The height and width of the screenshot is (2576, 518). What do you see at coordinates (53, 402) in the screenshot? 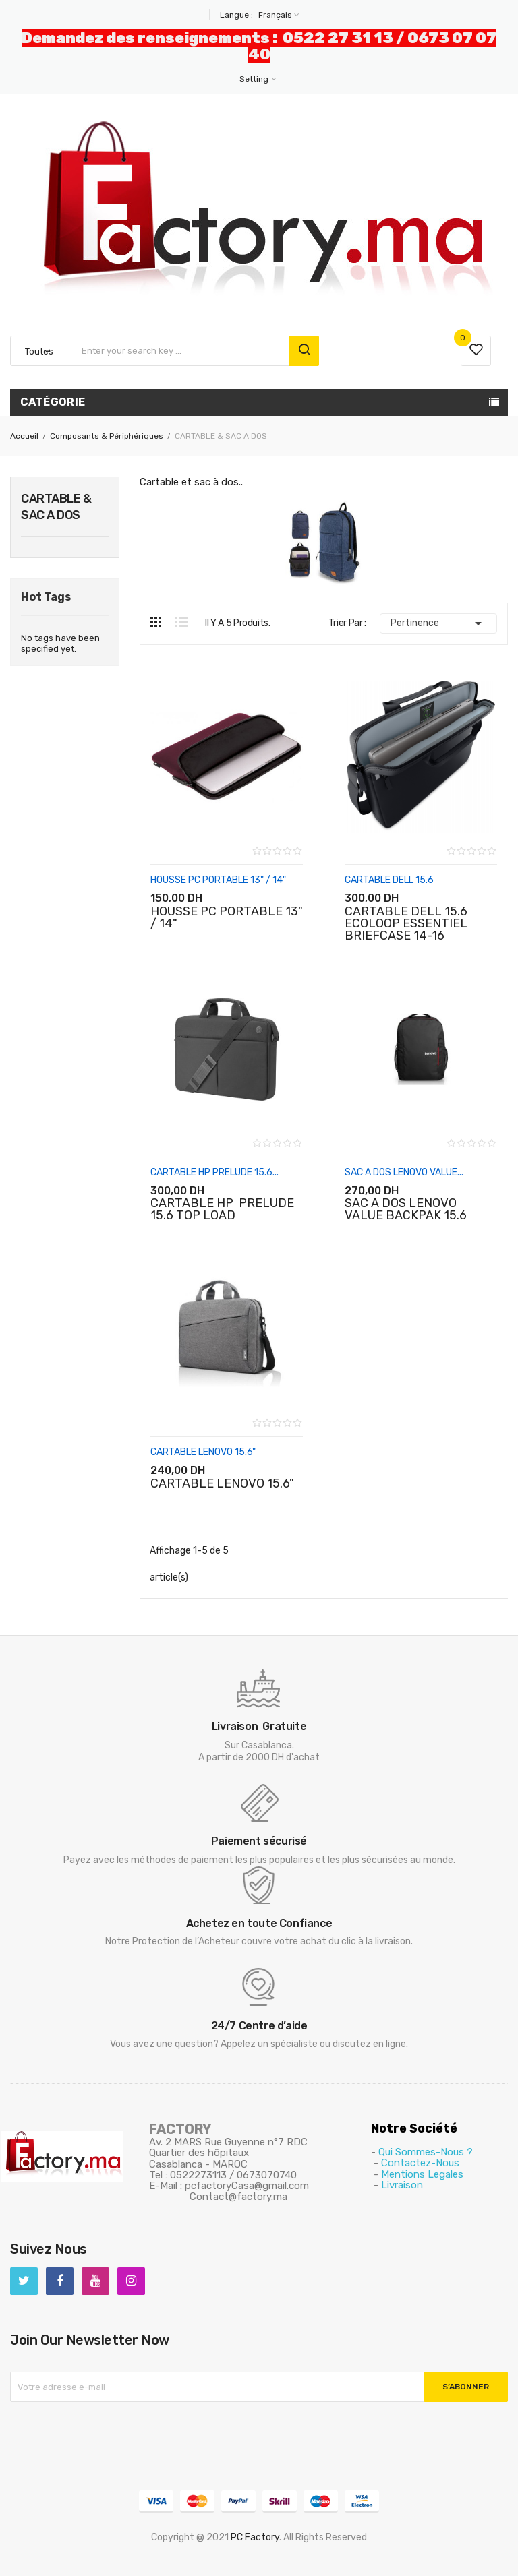
I see `Catégorie` at bounding box center [53, 402].